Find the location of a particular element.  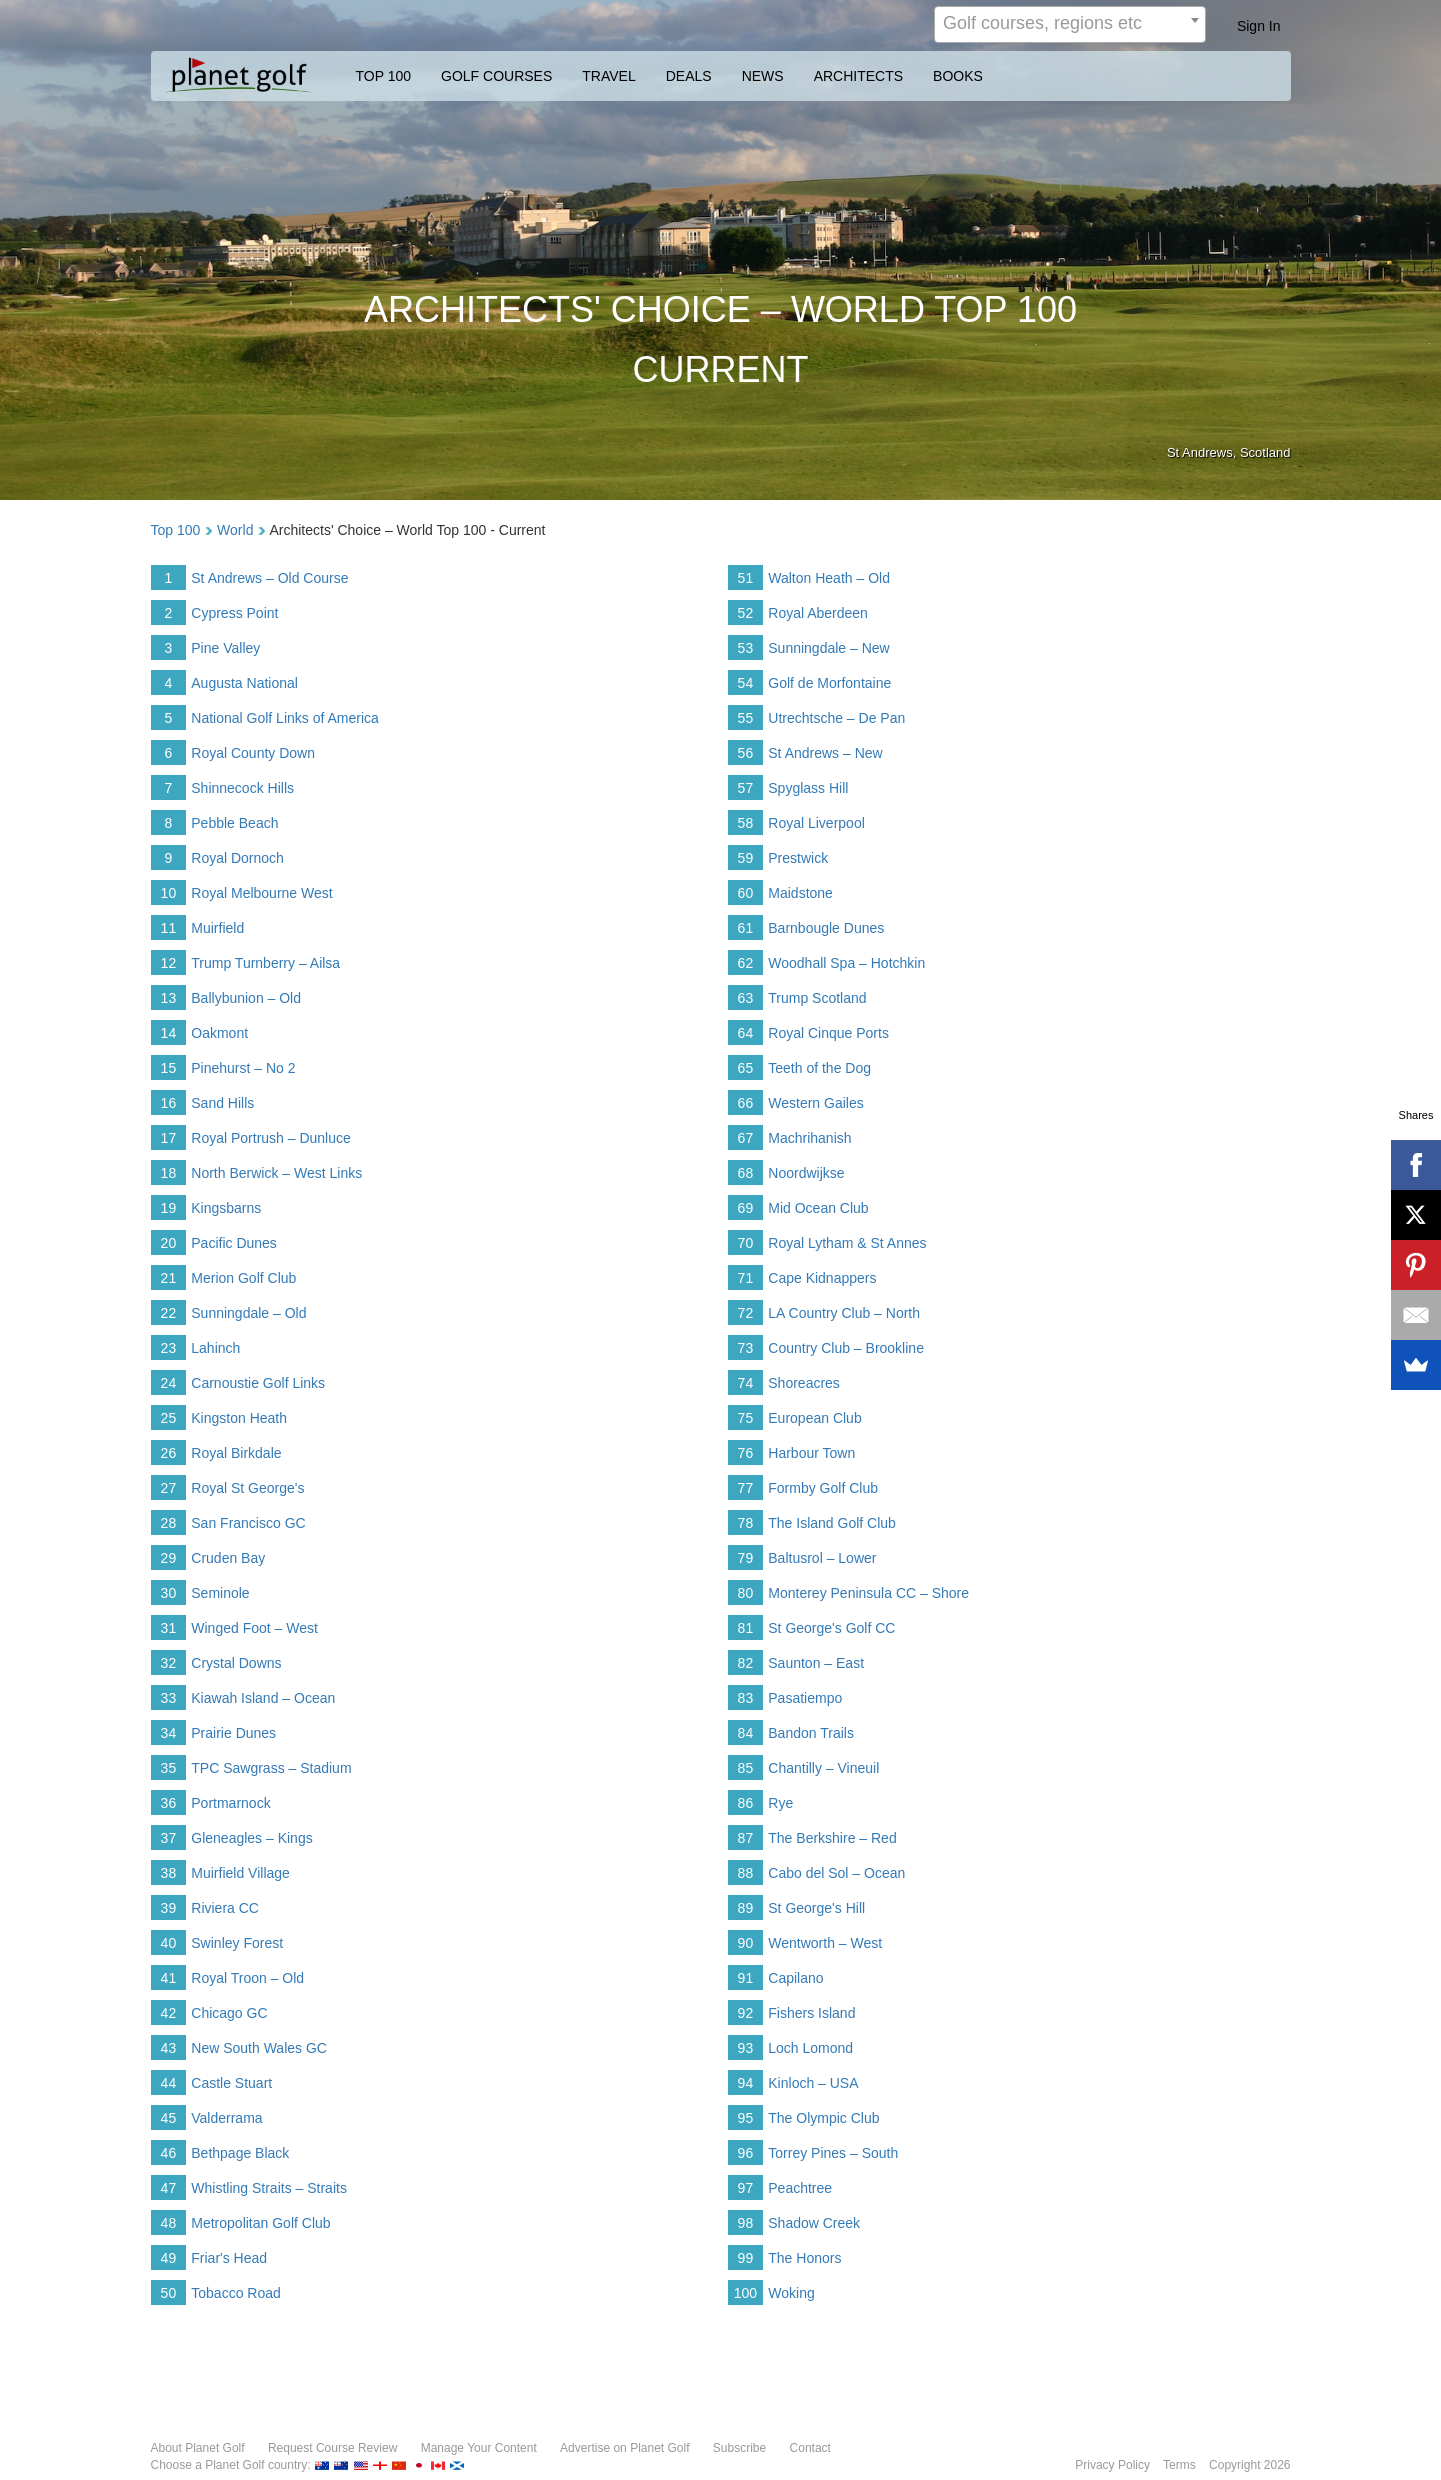

Sand Hills is located at coordinates (222, 1103).